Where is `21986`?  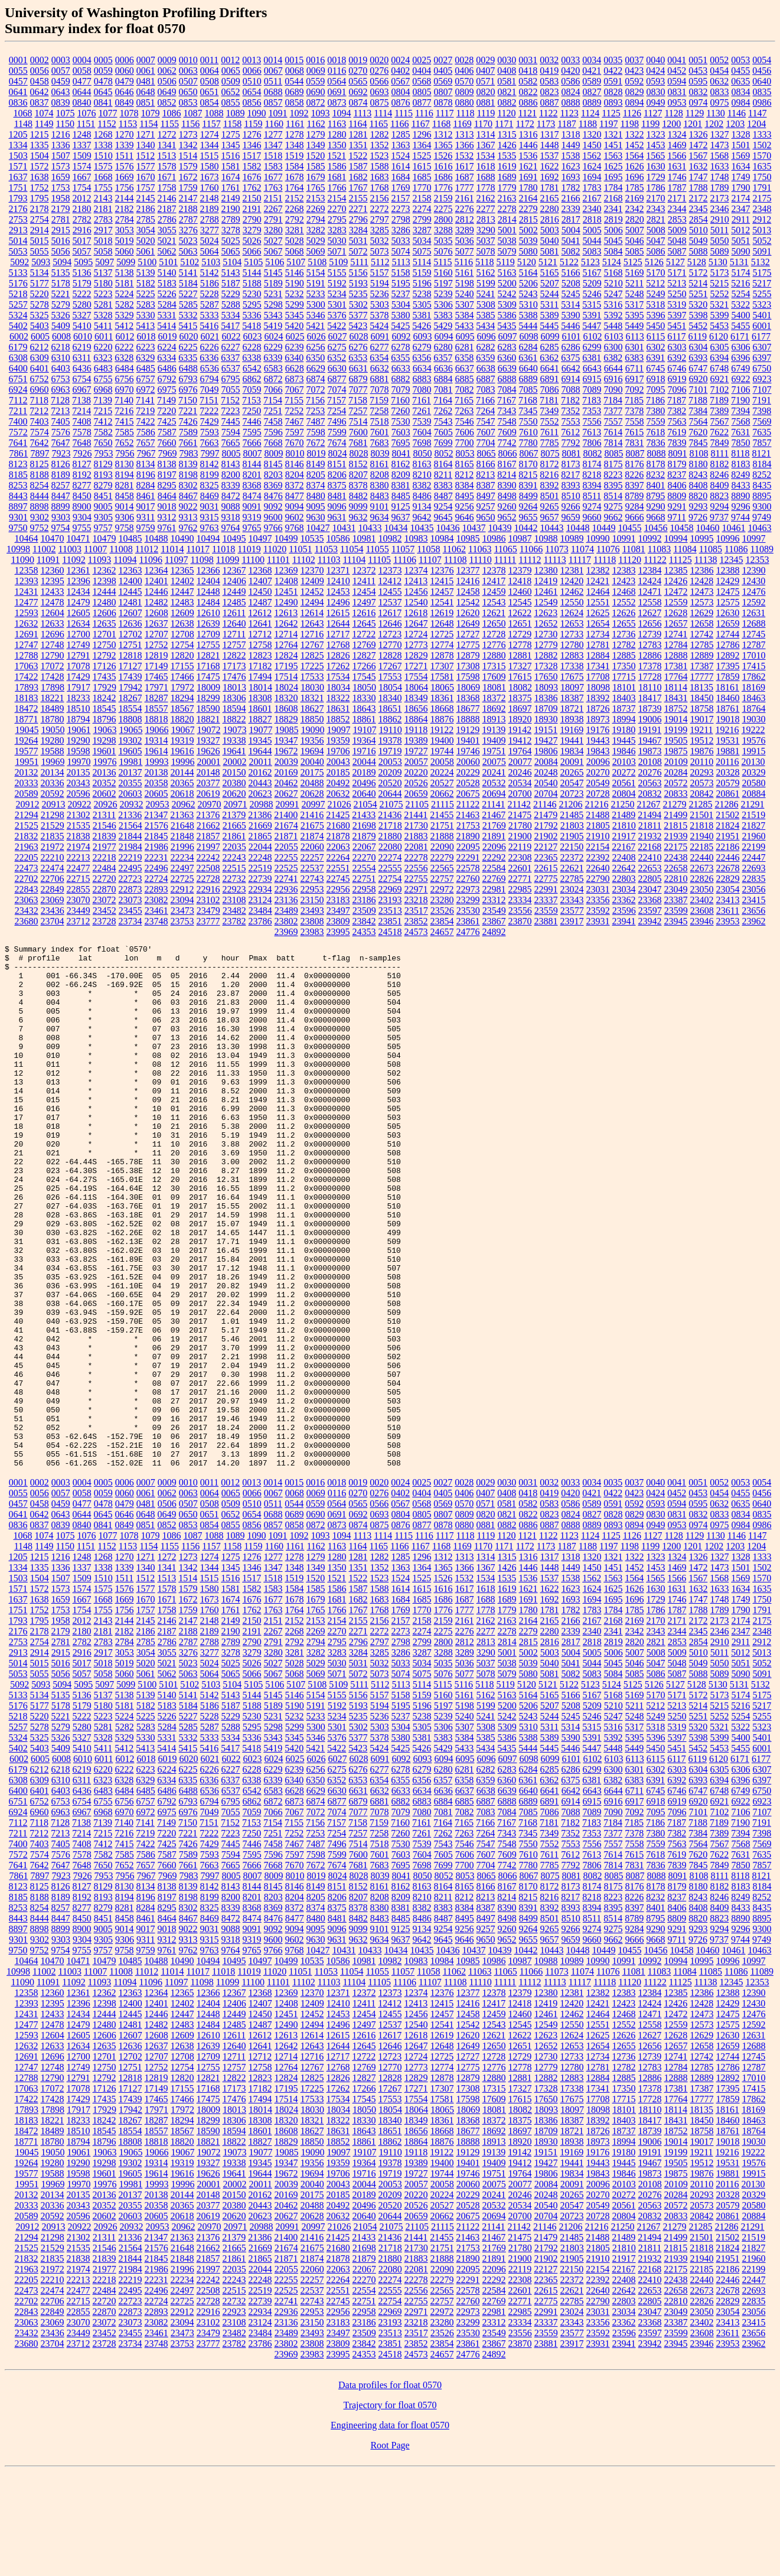 21986 is located at coordinates (156, 847).